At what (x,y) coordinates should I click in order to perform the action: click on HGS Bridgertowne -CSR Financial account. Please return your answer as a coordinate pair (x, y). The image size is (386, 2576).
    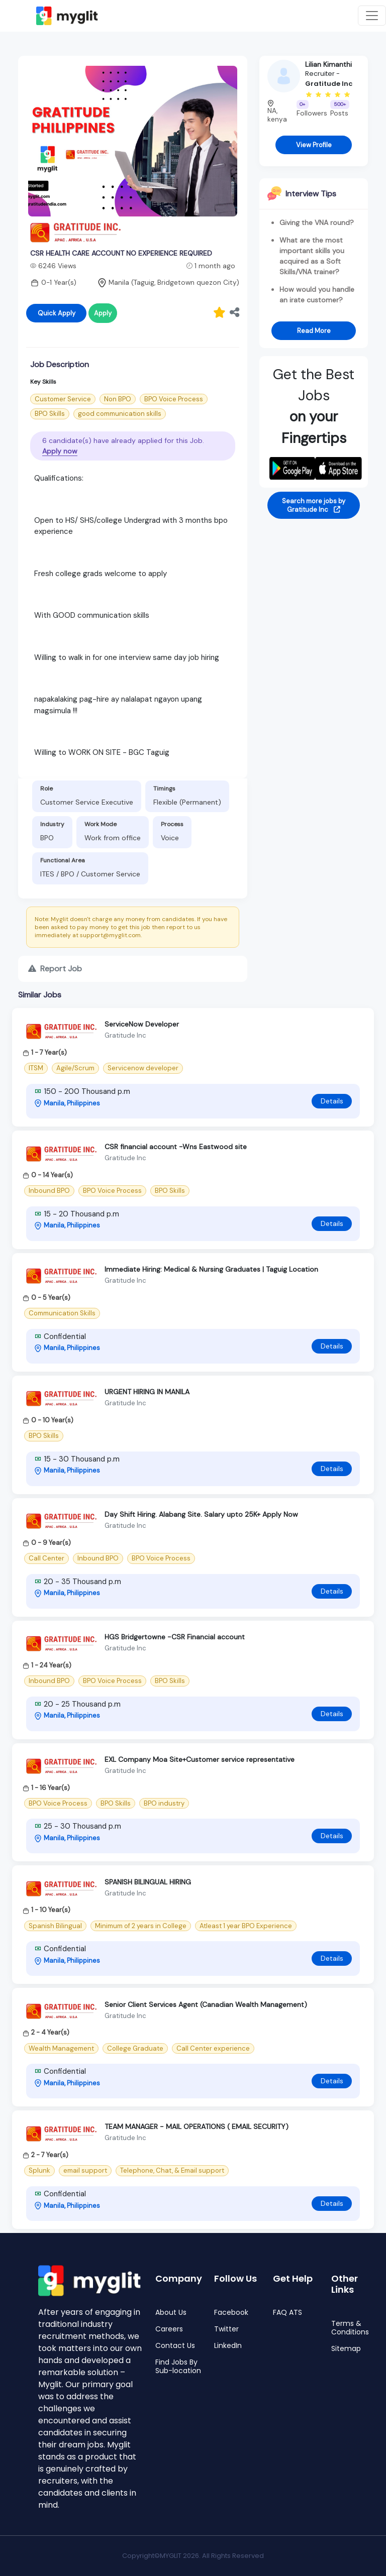
    Looking at the image, I should click on (175, 1636).